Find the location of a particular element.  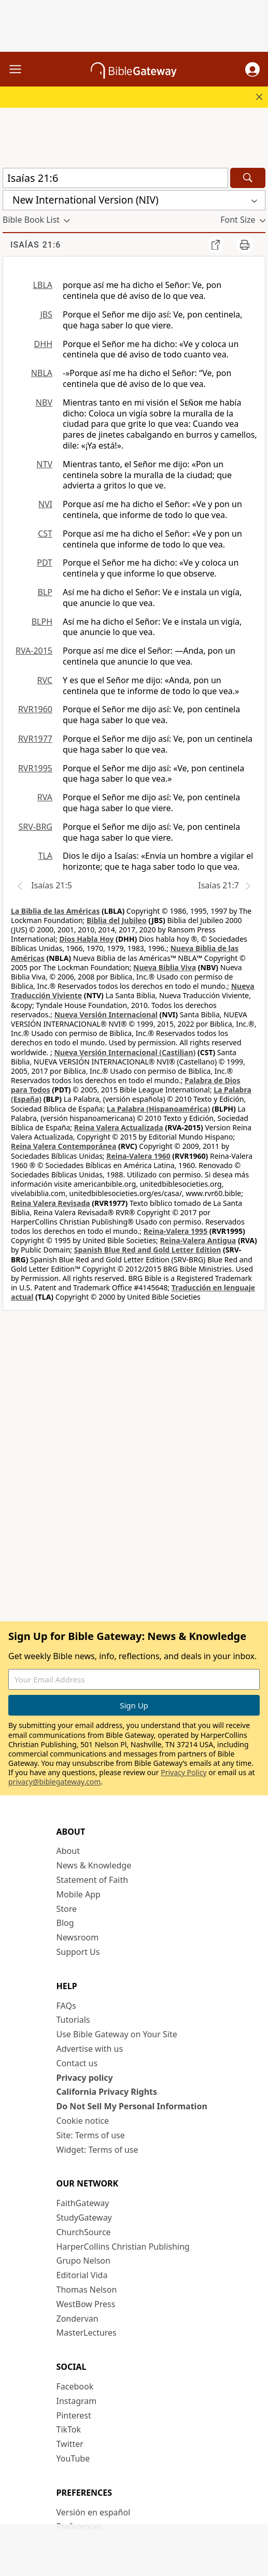

Reina-Valera 1960 is located at coordinates (138, 1156).